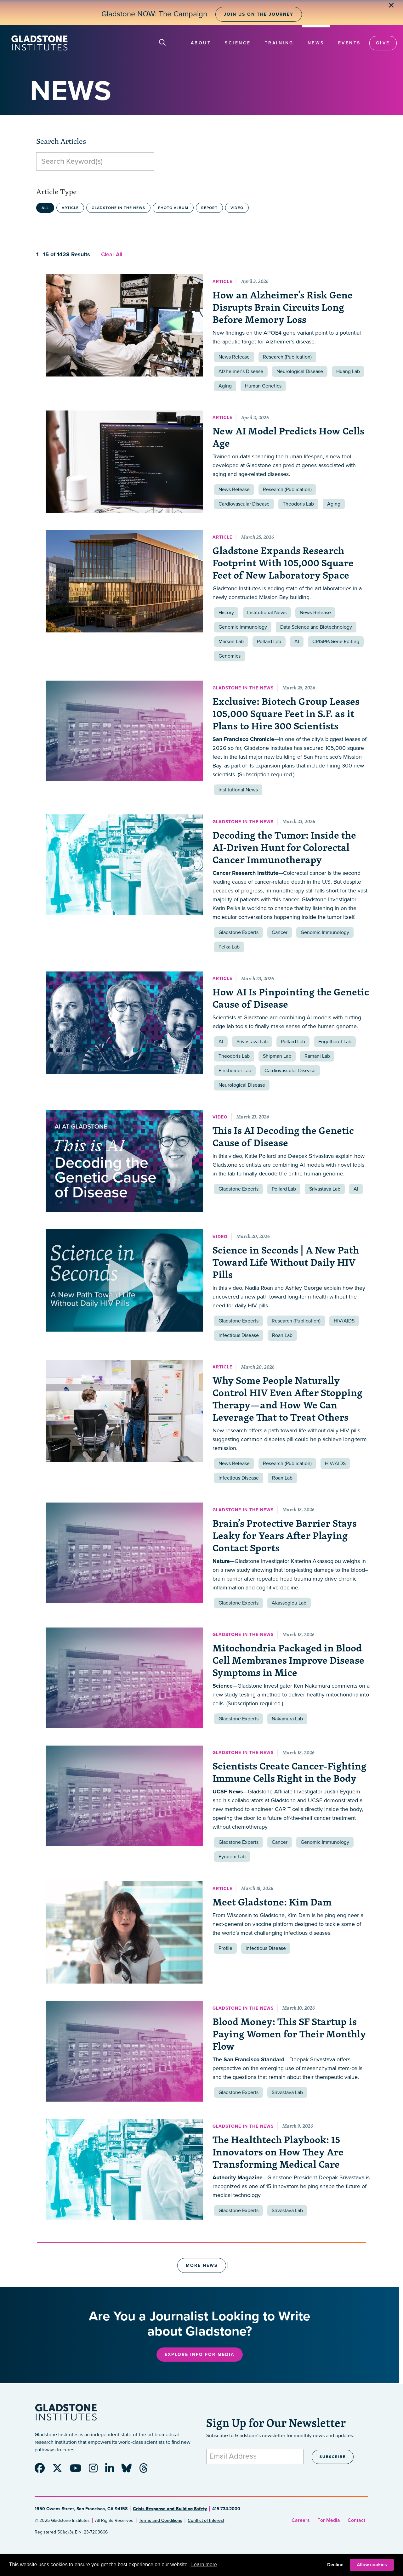 Image resolution: width=403 pixels, height=2576 pixels. I want to click on Neurological Disease, so click(299, 371).